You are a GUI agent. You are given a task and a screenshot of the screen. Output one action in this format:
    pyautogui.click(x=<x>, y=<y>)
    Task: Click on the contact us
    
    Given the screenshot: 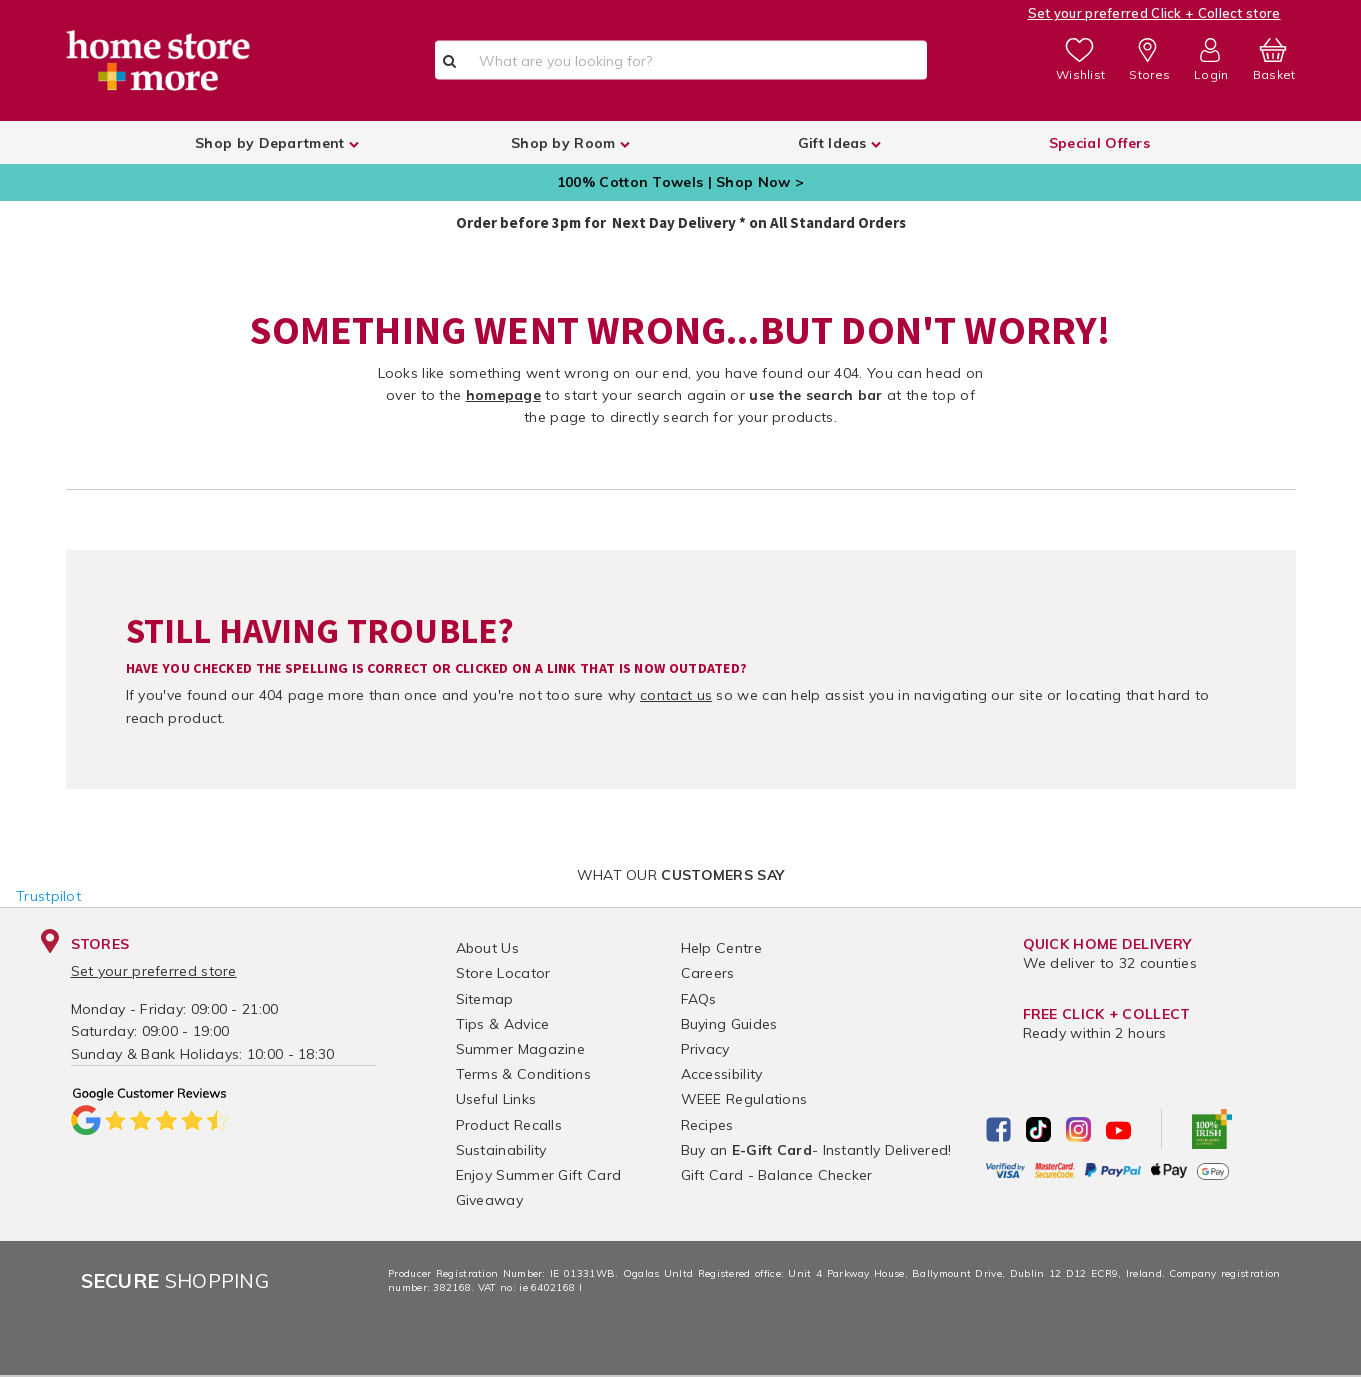 What is the action you would take?
    pyautogui.click(x=676, y=695)
    